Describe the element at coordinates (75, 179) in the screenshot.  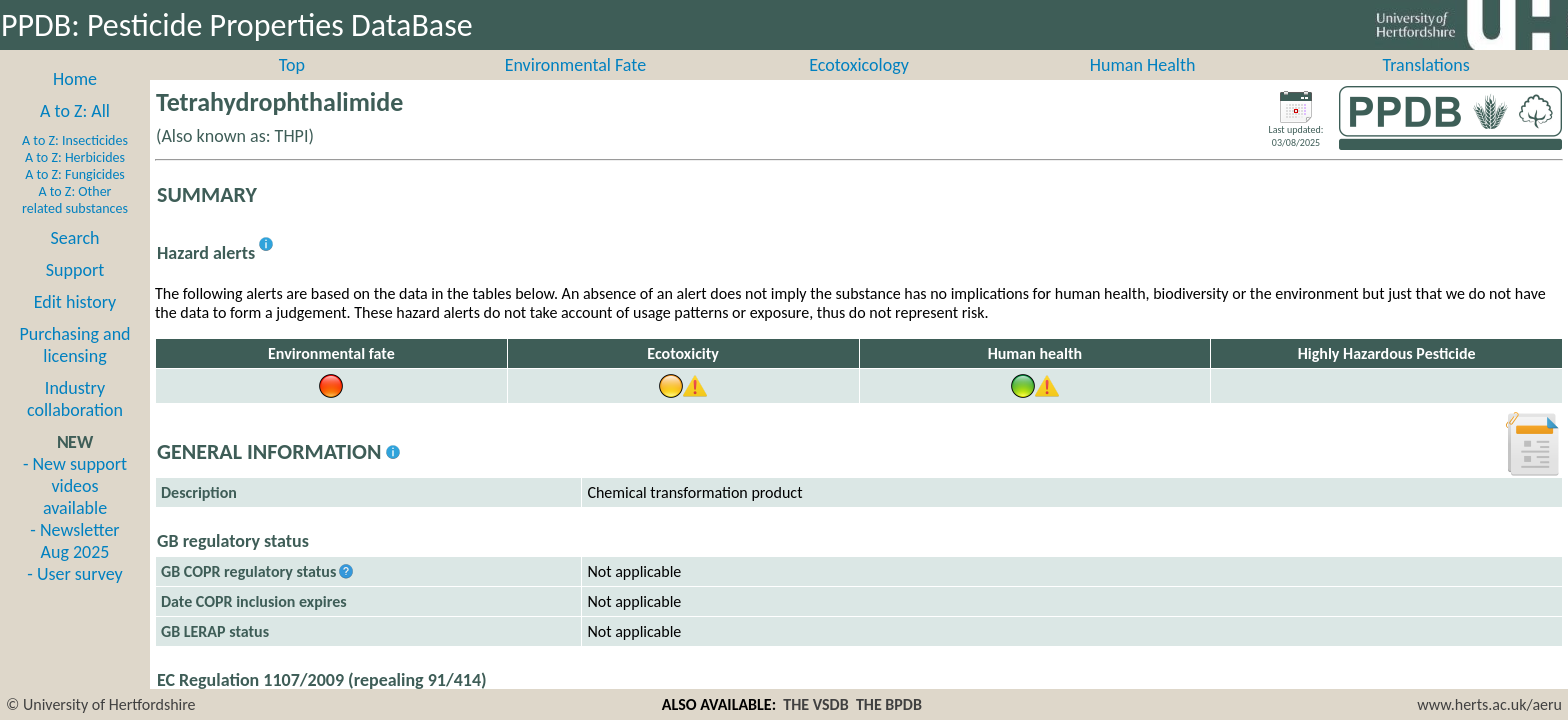
I see `A to Z: Herbicides` at that location.